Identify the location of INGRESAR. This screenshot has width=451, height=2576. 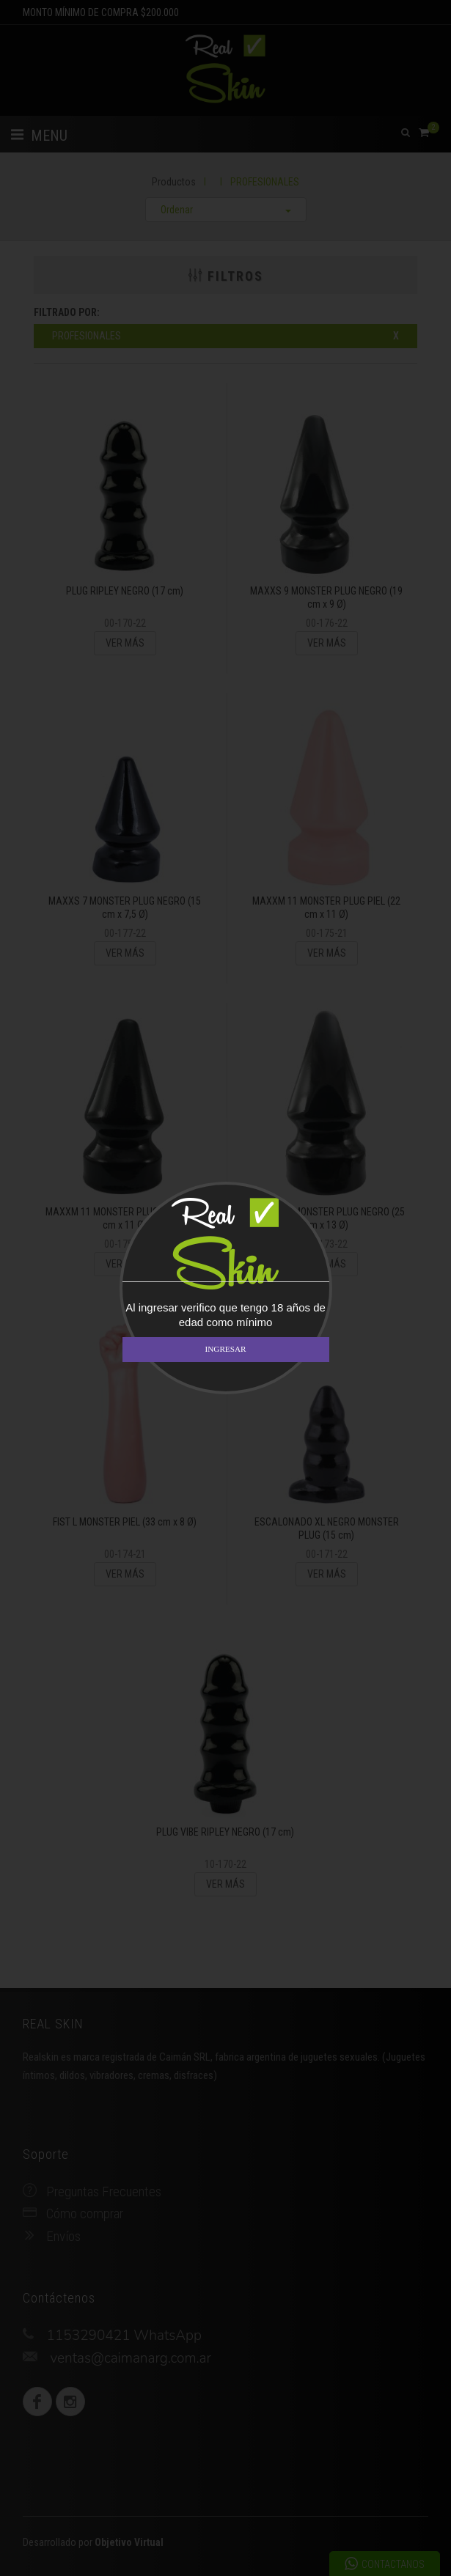
(225, 1348).